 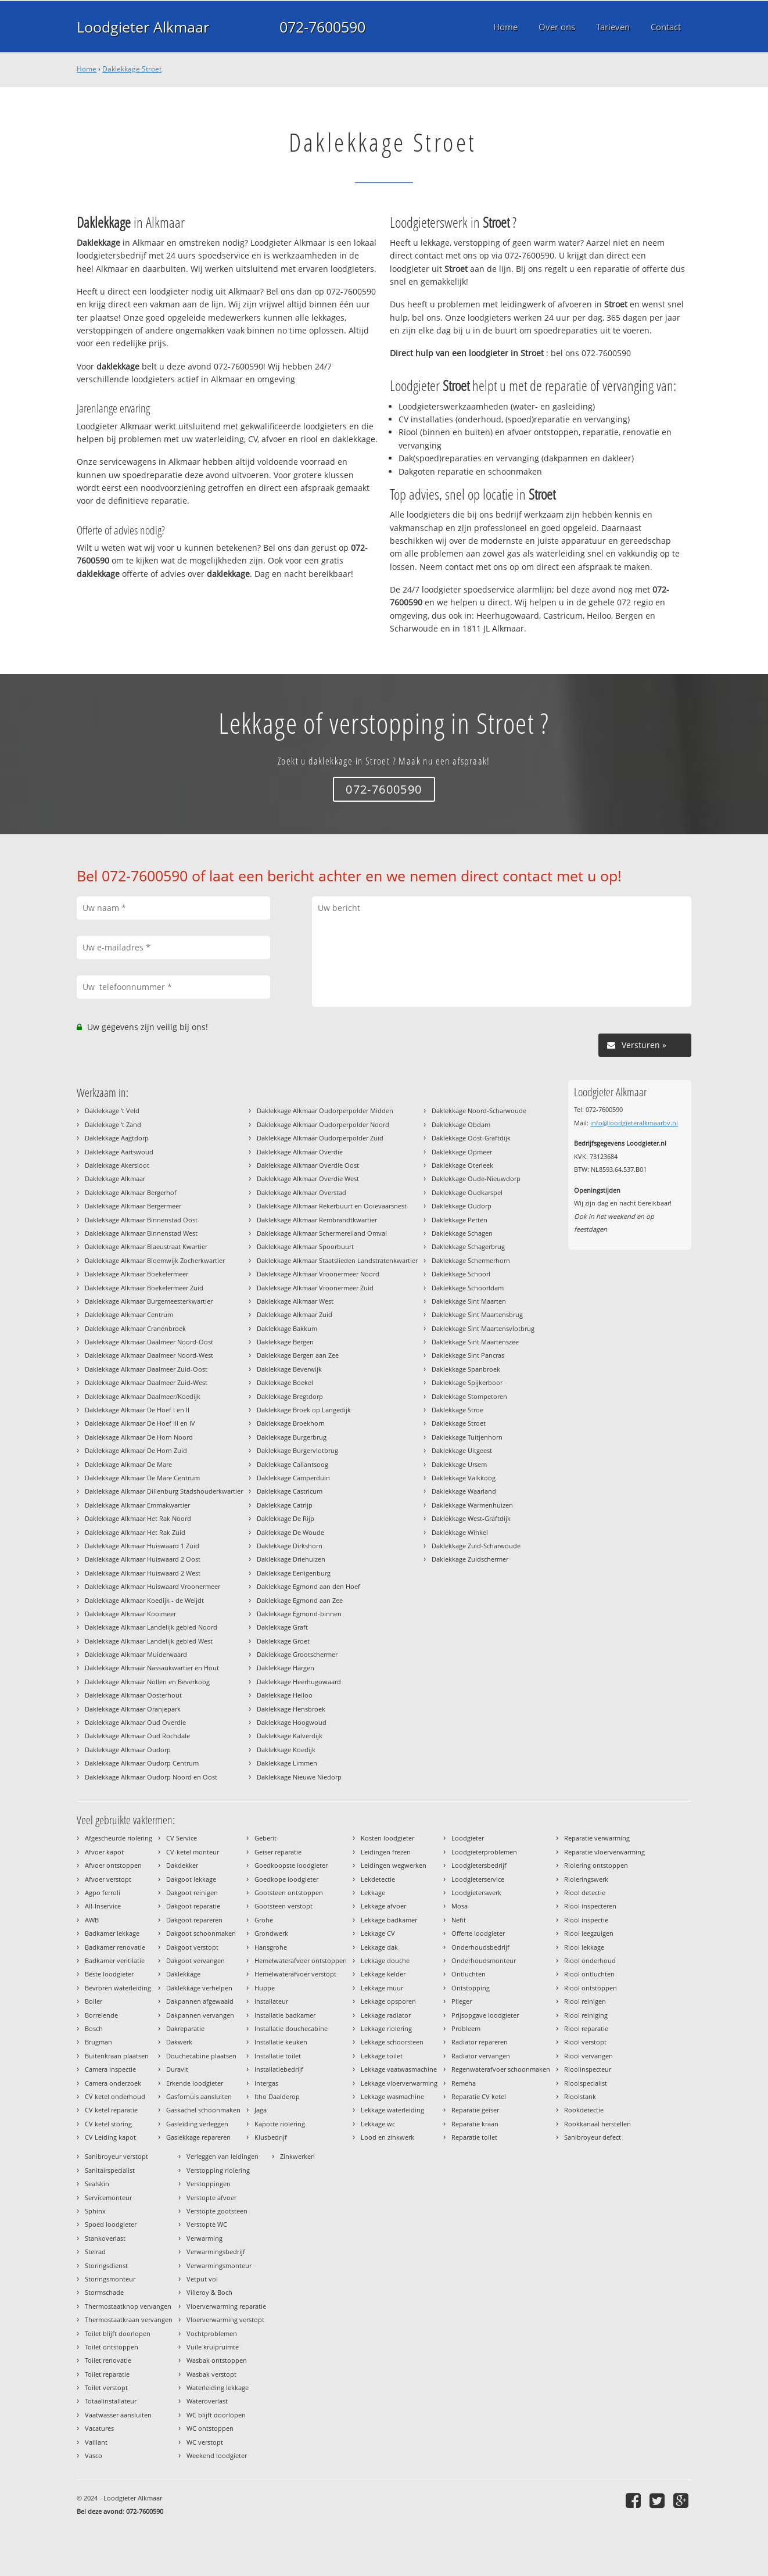 I want to click on Bosch, so click(x=94, y=2028).